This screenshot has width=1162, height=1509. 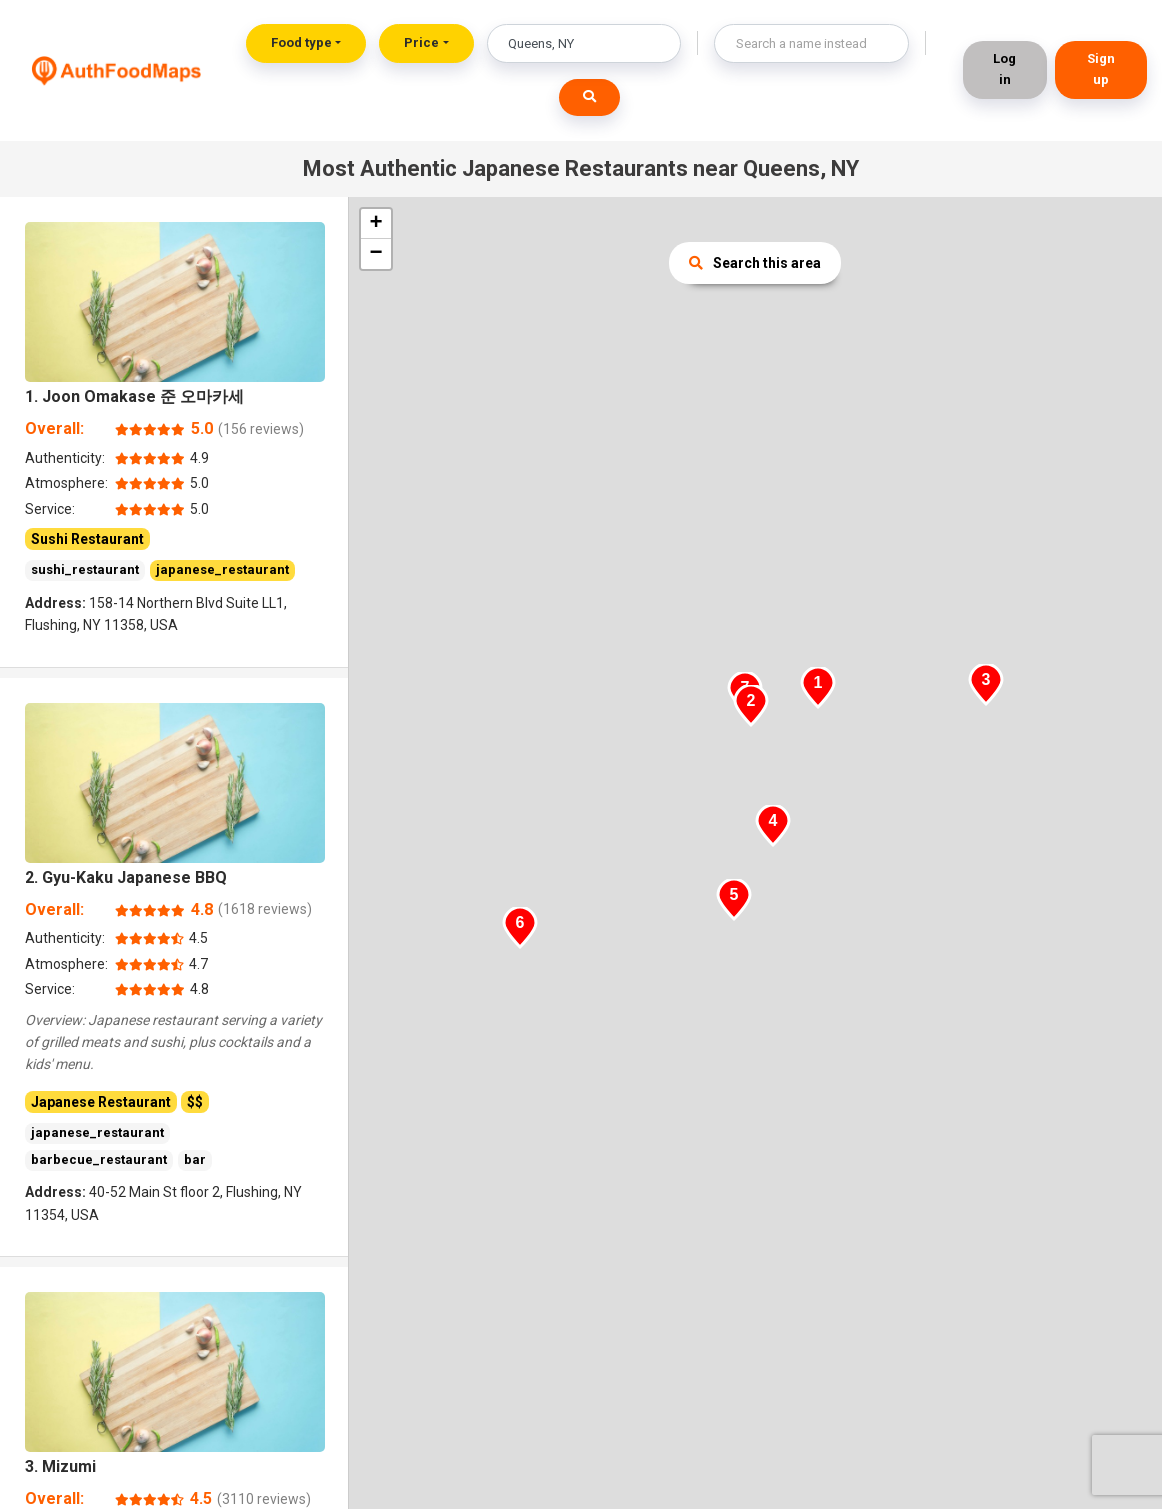 I want to click on Price, so click(x=421, y=42).